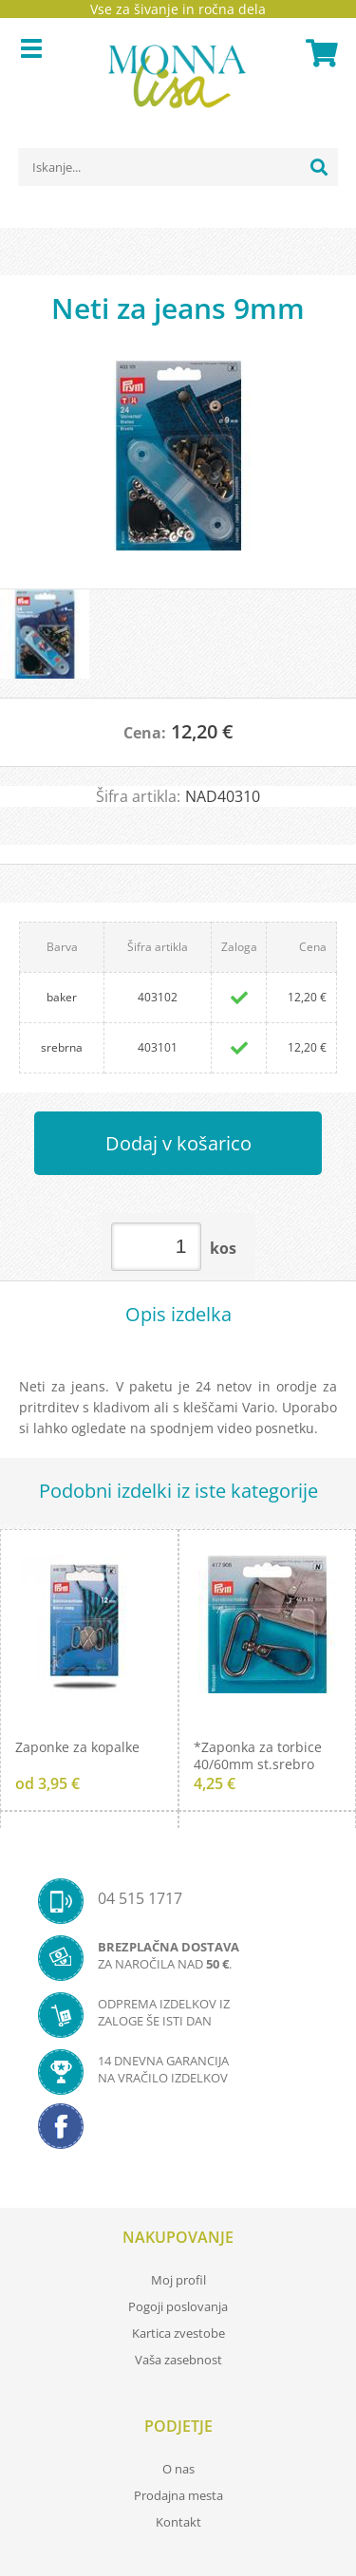  What do you see at coordinates (178, 2131) in the screenshot?
I see `[Facebook]` at bounding box center [178, 2131].